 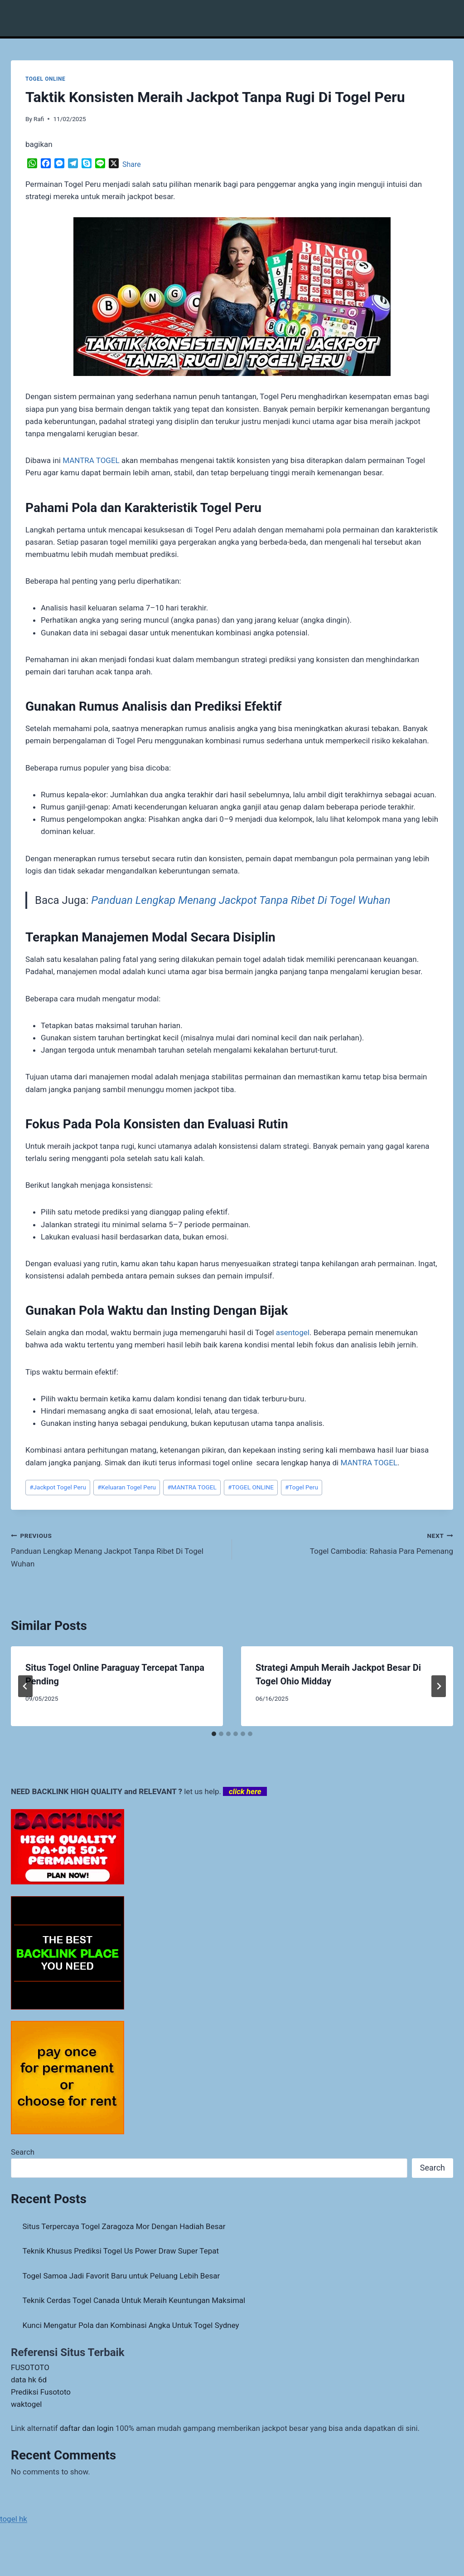 What do you see at coordinates (22, 2151) in the screenshot?
I see `Search` at bounding box center [22, 2151].